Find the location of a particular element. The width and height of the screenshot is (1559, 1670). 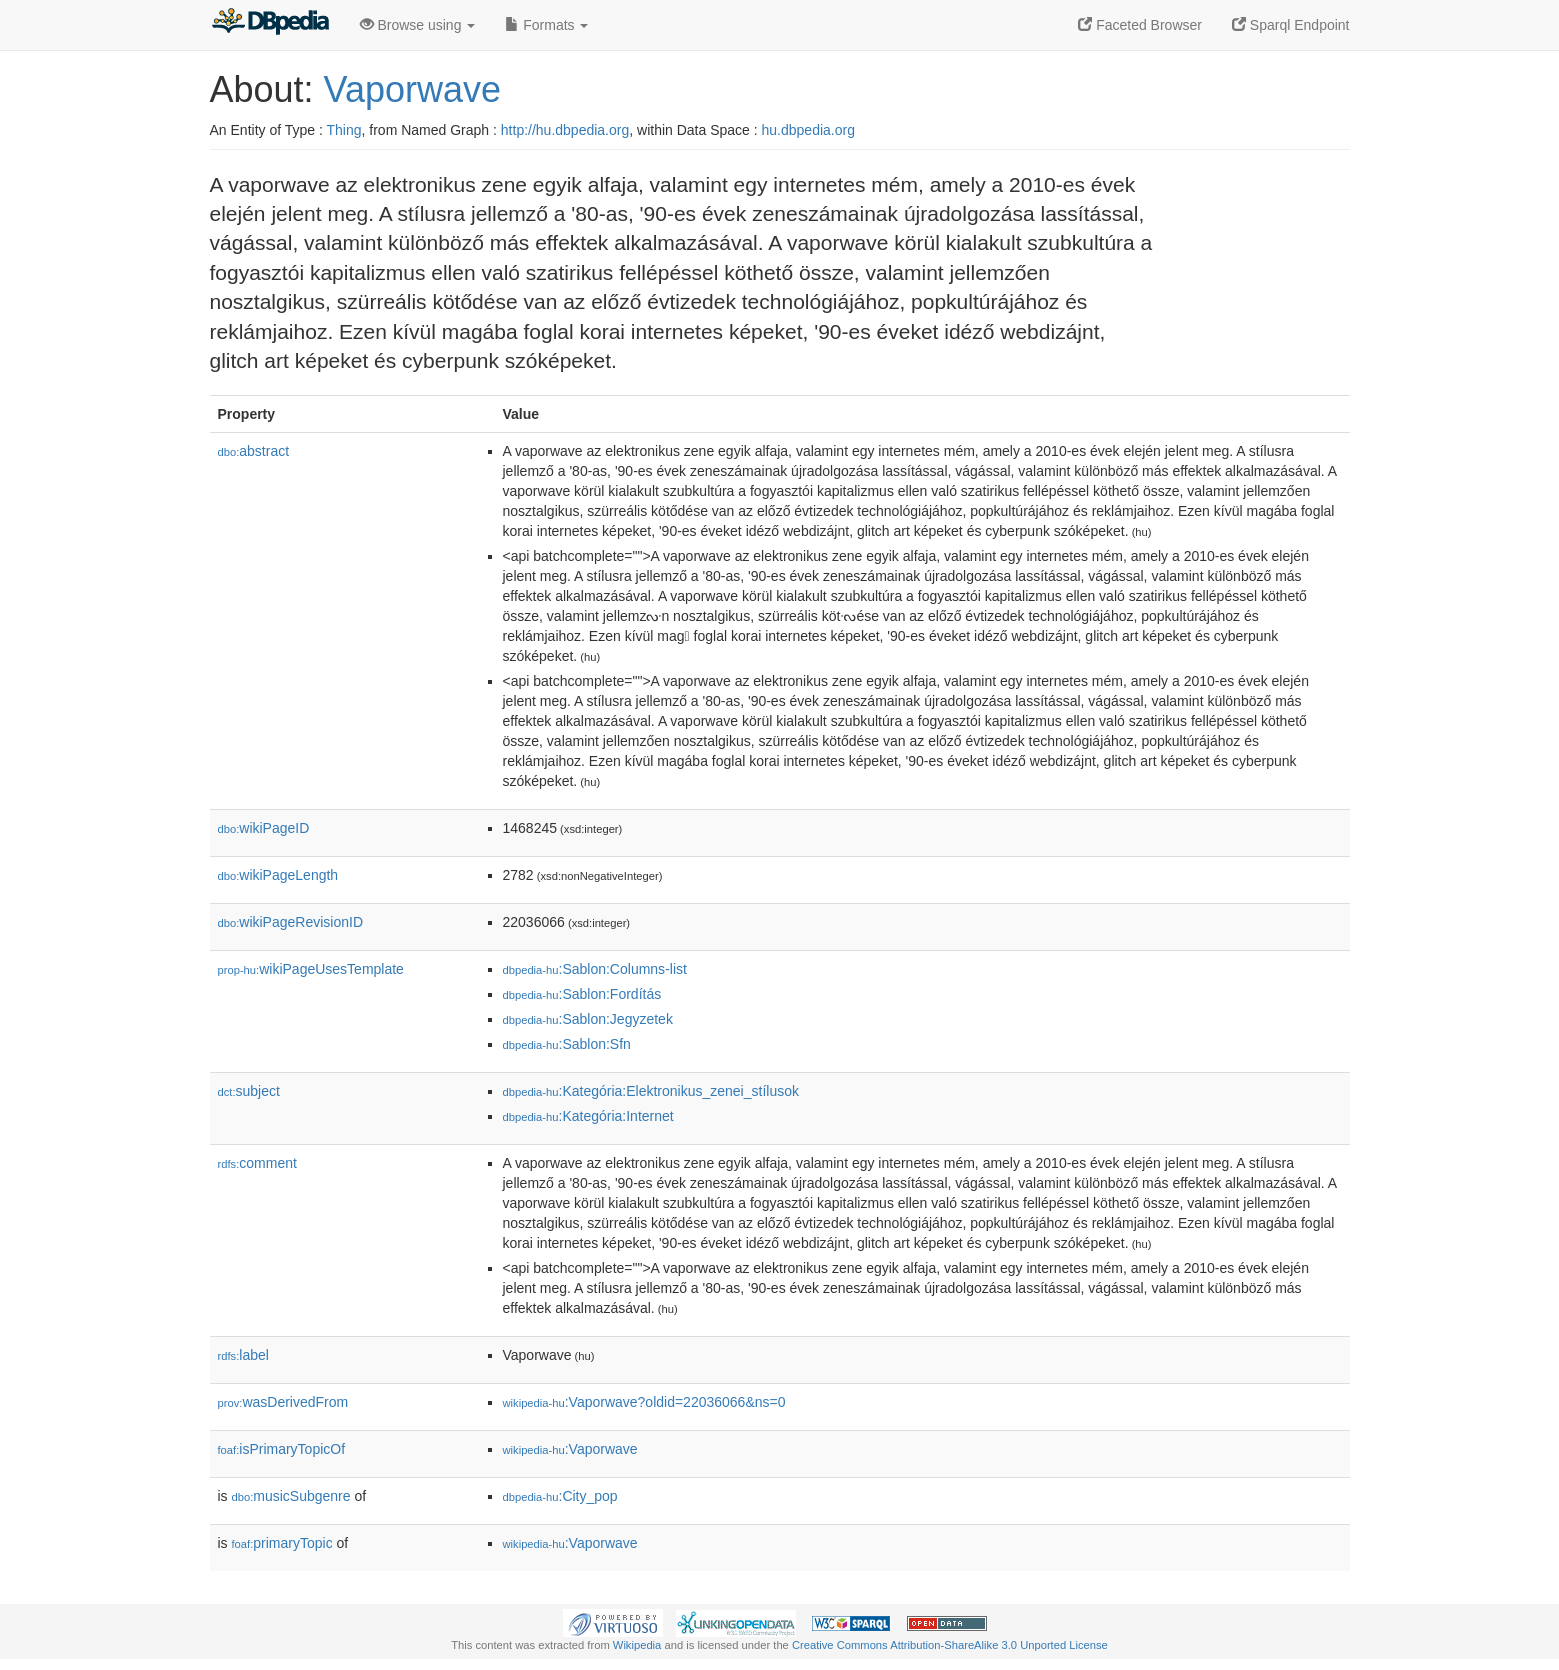

wikiPageRevisionID is located at coordinates (291, 922).